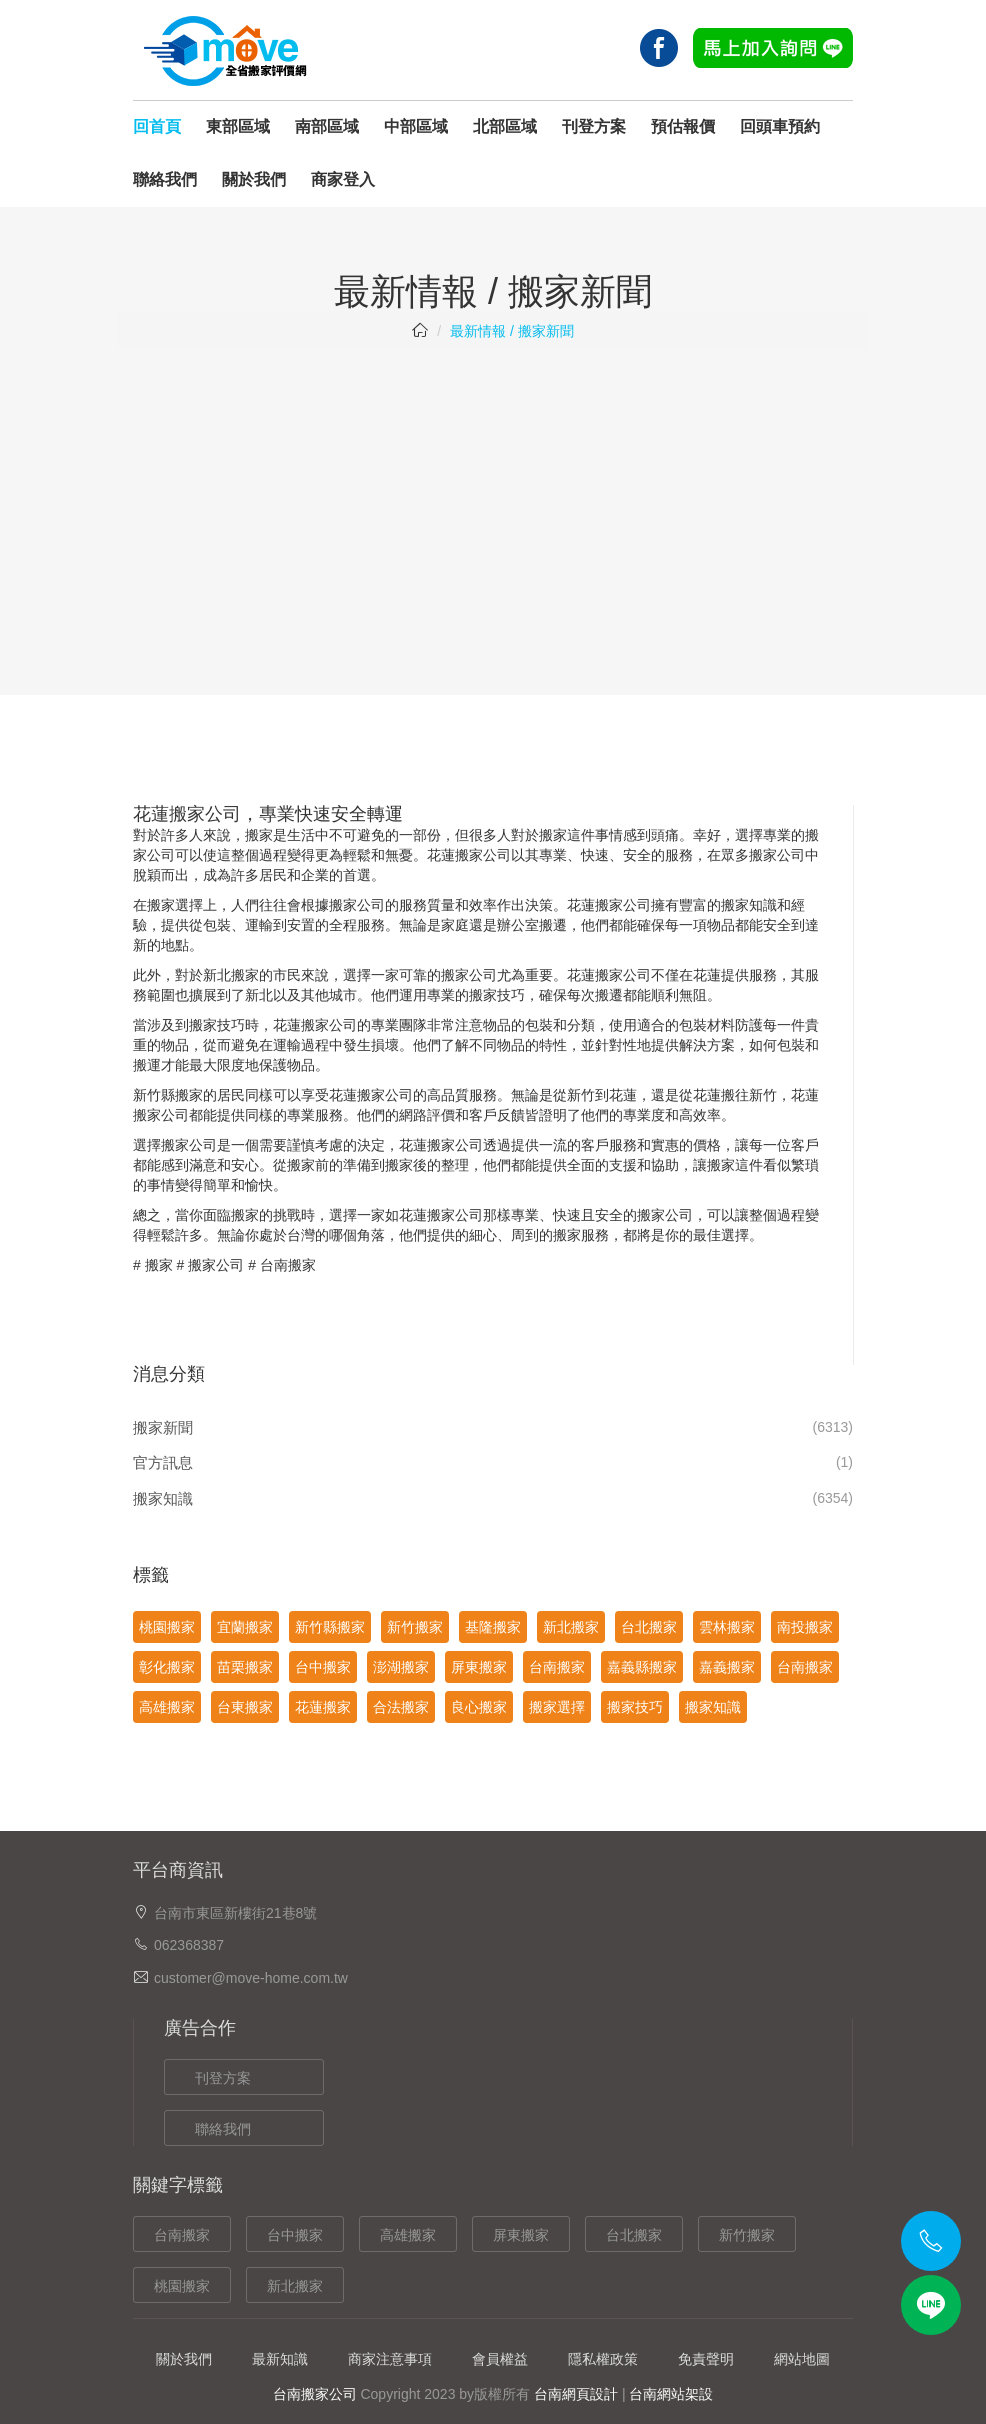  What do you see at coordinates (327, 126) in the screenshot?
I see `南部區域` at bounding box center [327, 126].